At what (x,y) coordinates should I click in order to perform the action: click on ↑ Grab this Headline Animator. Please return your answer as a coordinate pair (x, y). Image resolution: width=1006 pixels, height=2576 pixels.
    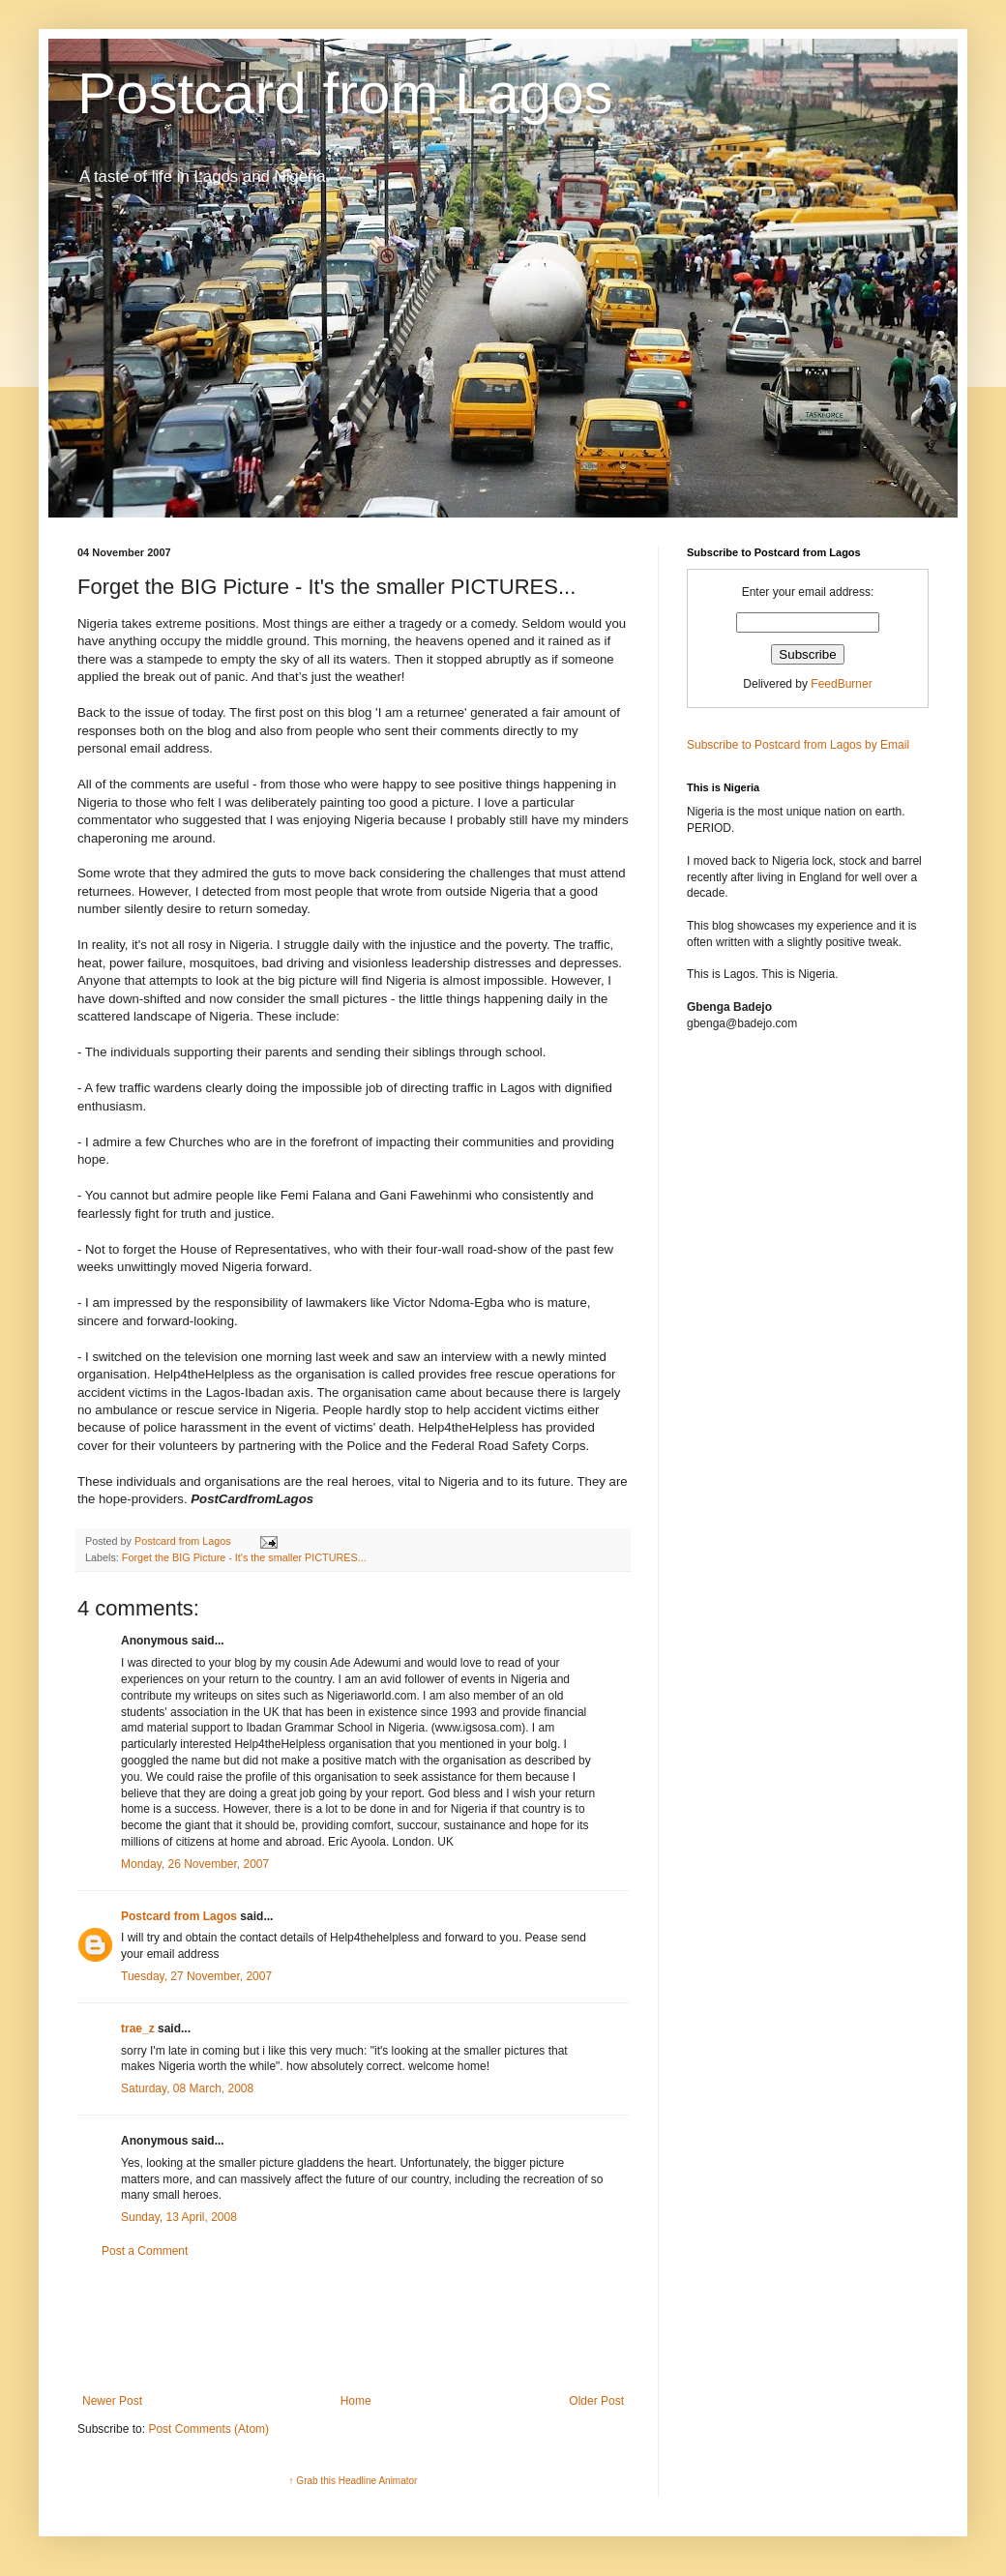
    Looking at the image, I should click on (353, 2480).